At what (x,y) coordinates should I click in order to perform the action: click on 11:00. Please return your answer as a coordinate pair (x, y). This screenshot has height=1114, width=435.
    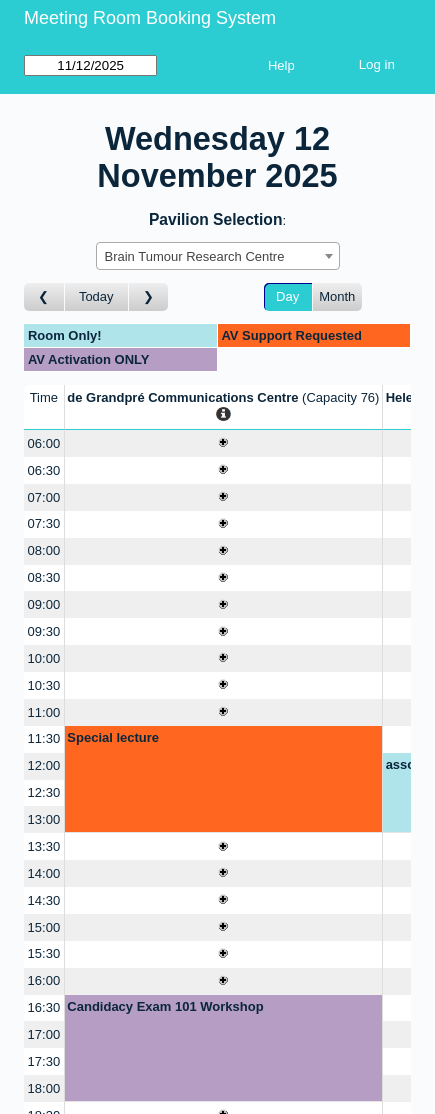
    Looking at the image, I should click on (44, 712).